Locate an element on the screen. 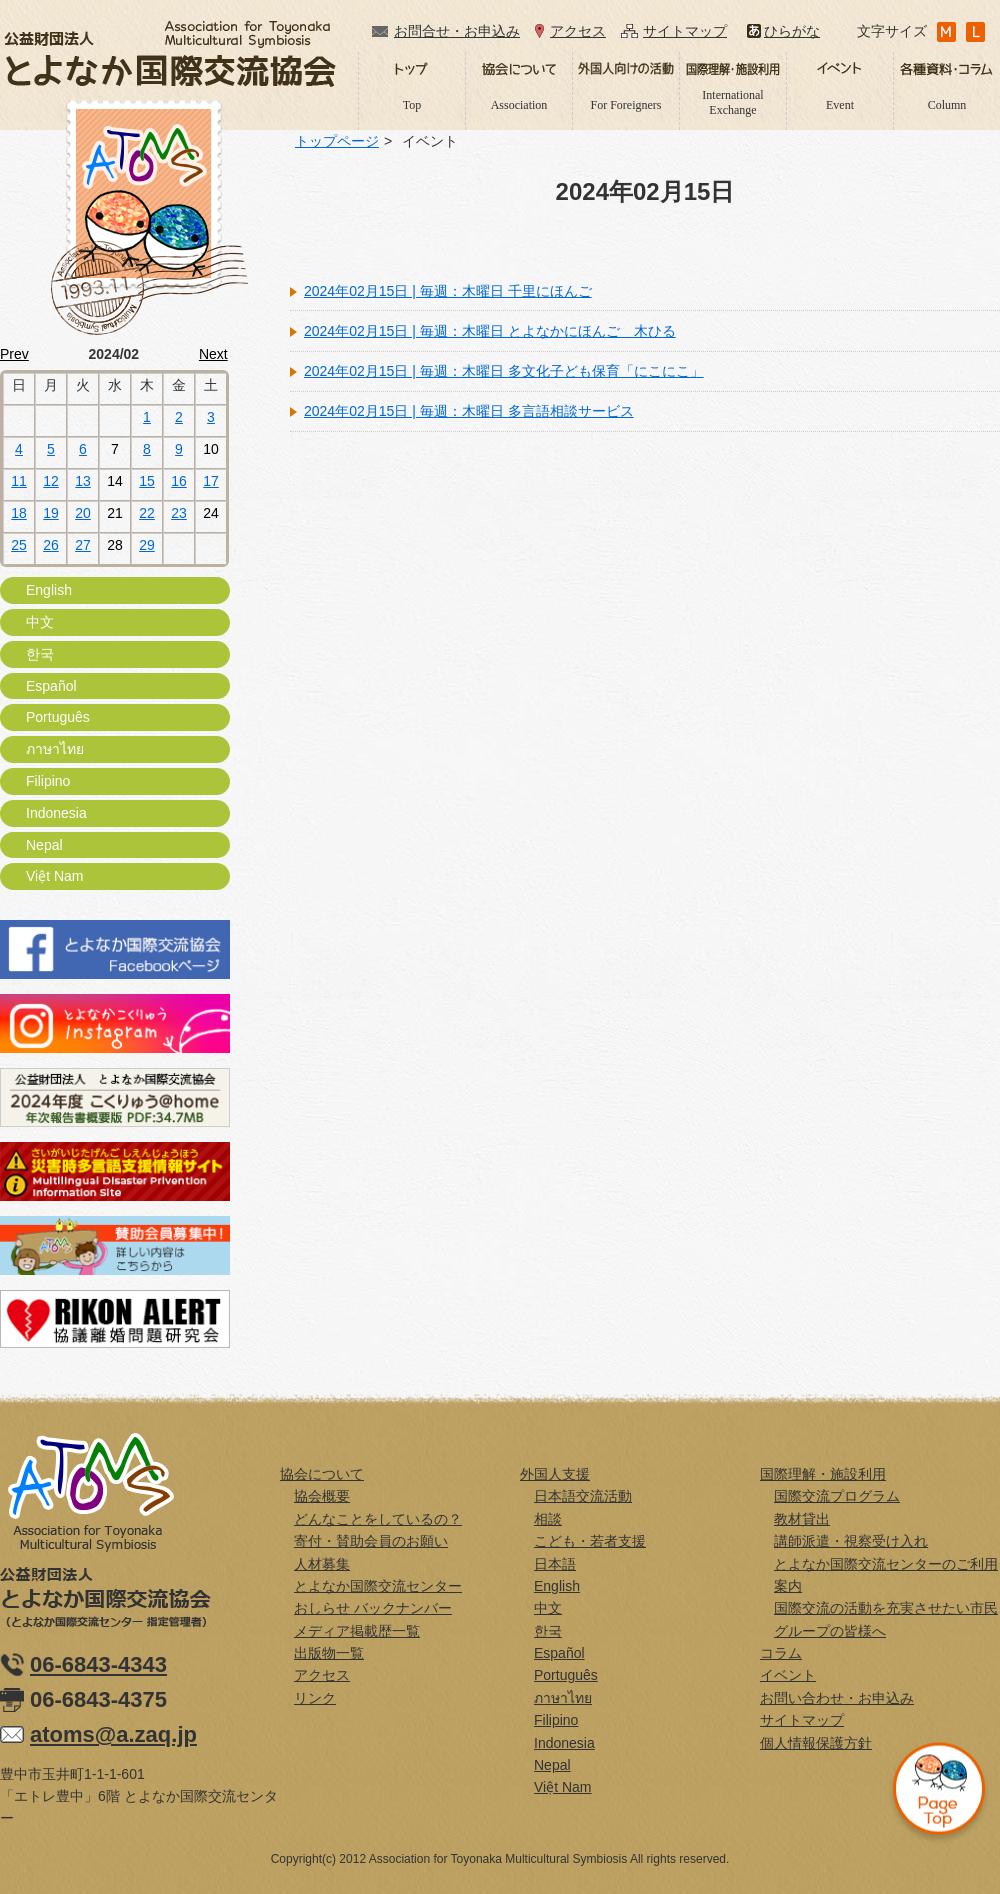 This screenshot has height=1894, width=1000. Português is located at coordinates (58, 717).